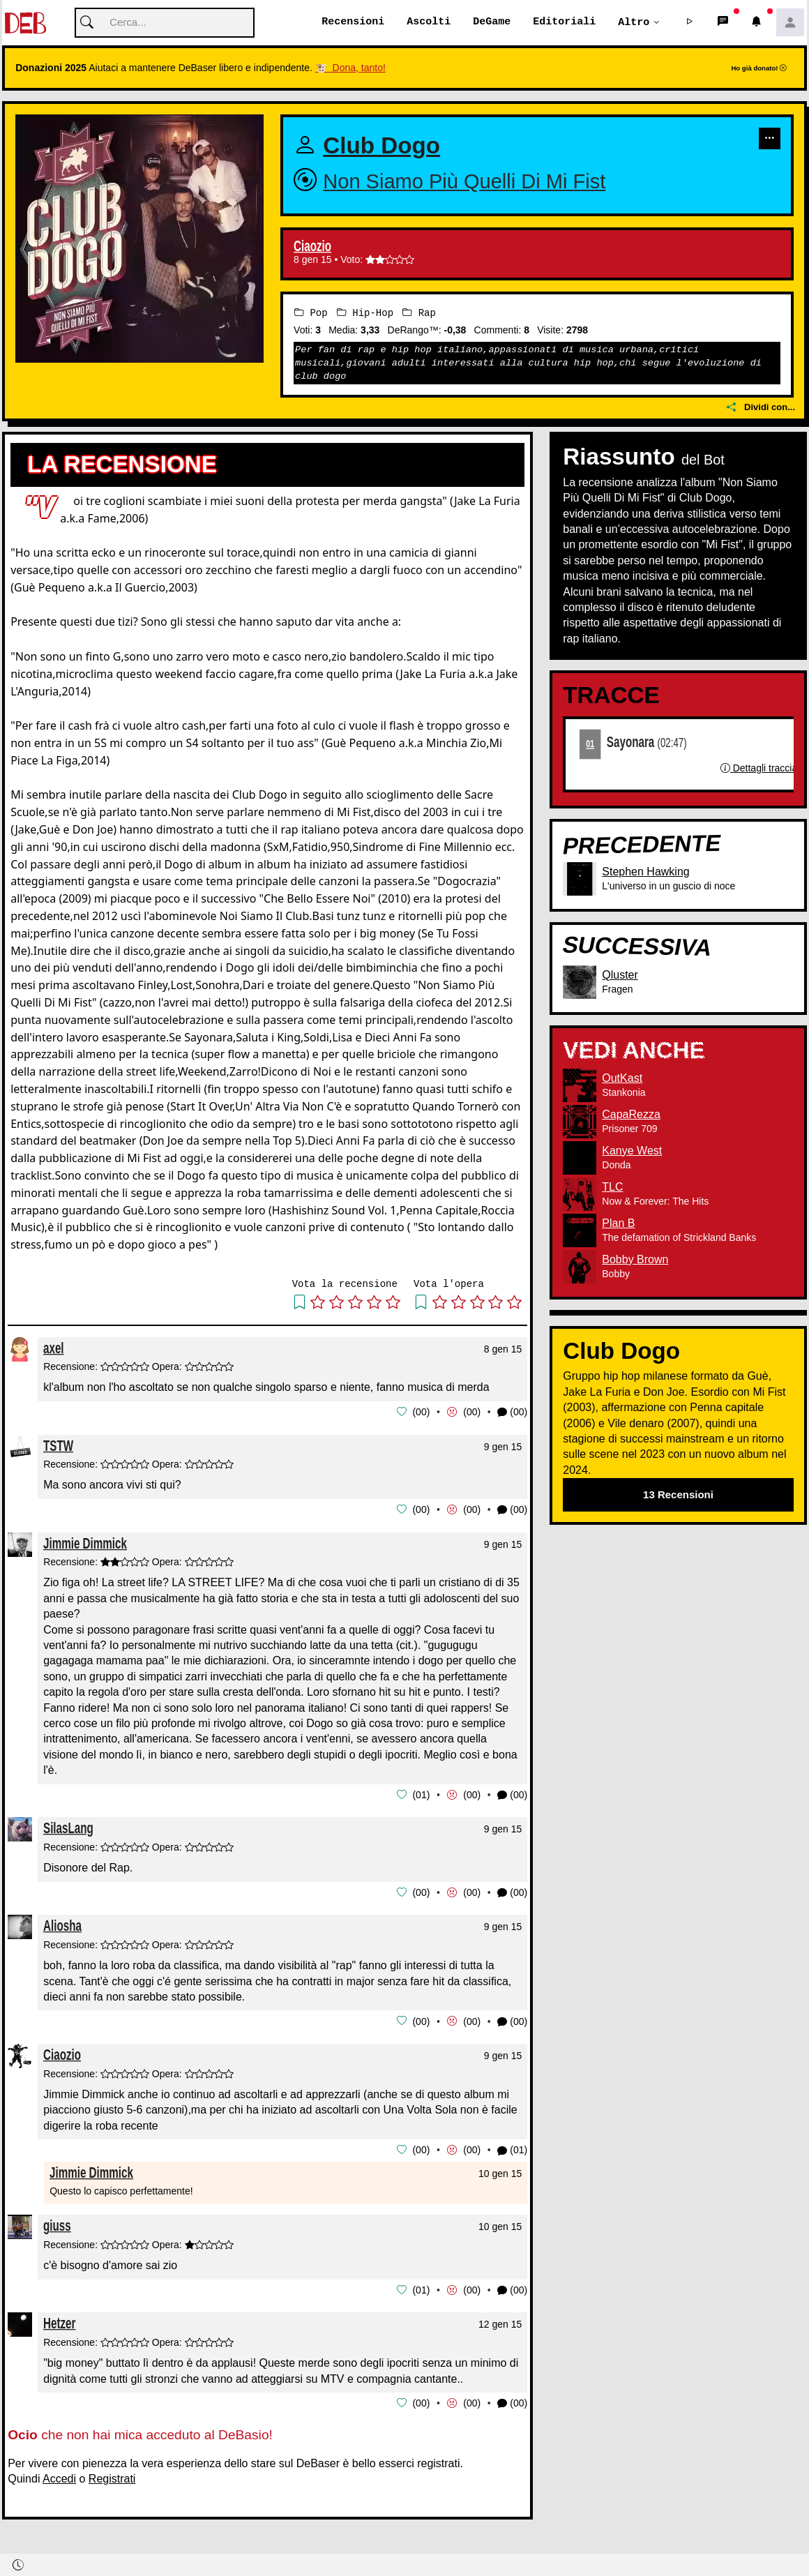 Image resolution: width=809 pixels, height=2576 pixels. What do you see at coordinates (761, 407) in the screenshot?
I see `Dividi con...` at bounding box center [761, 407].